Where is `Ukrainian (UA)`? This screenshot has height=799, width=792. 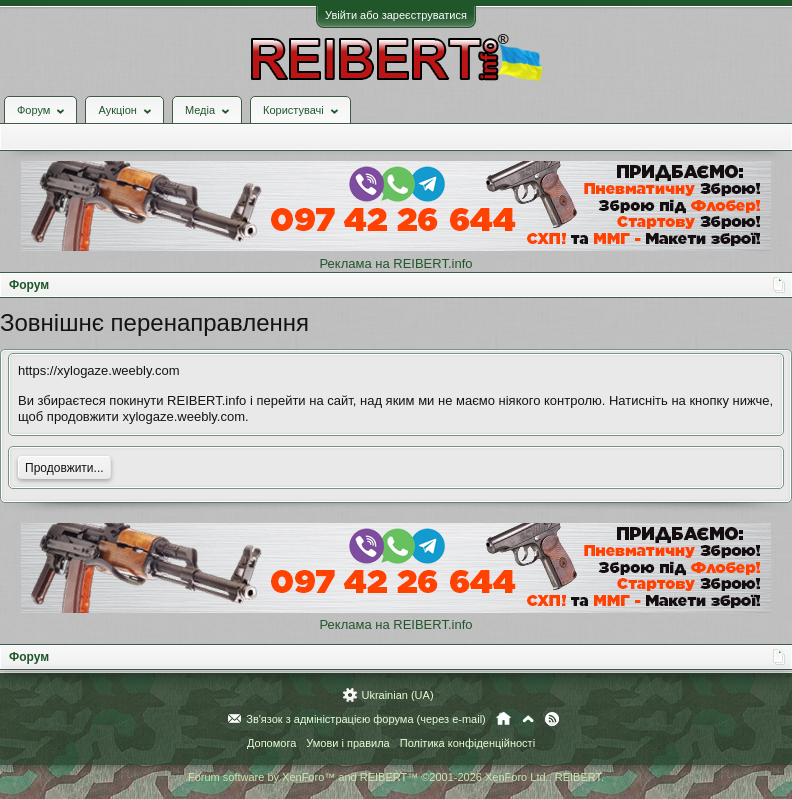 Ukrainian (UA) is located at coordinates (397, 695).